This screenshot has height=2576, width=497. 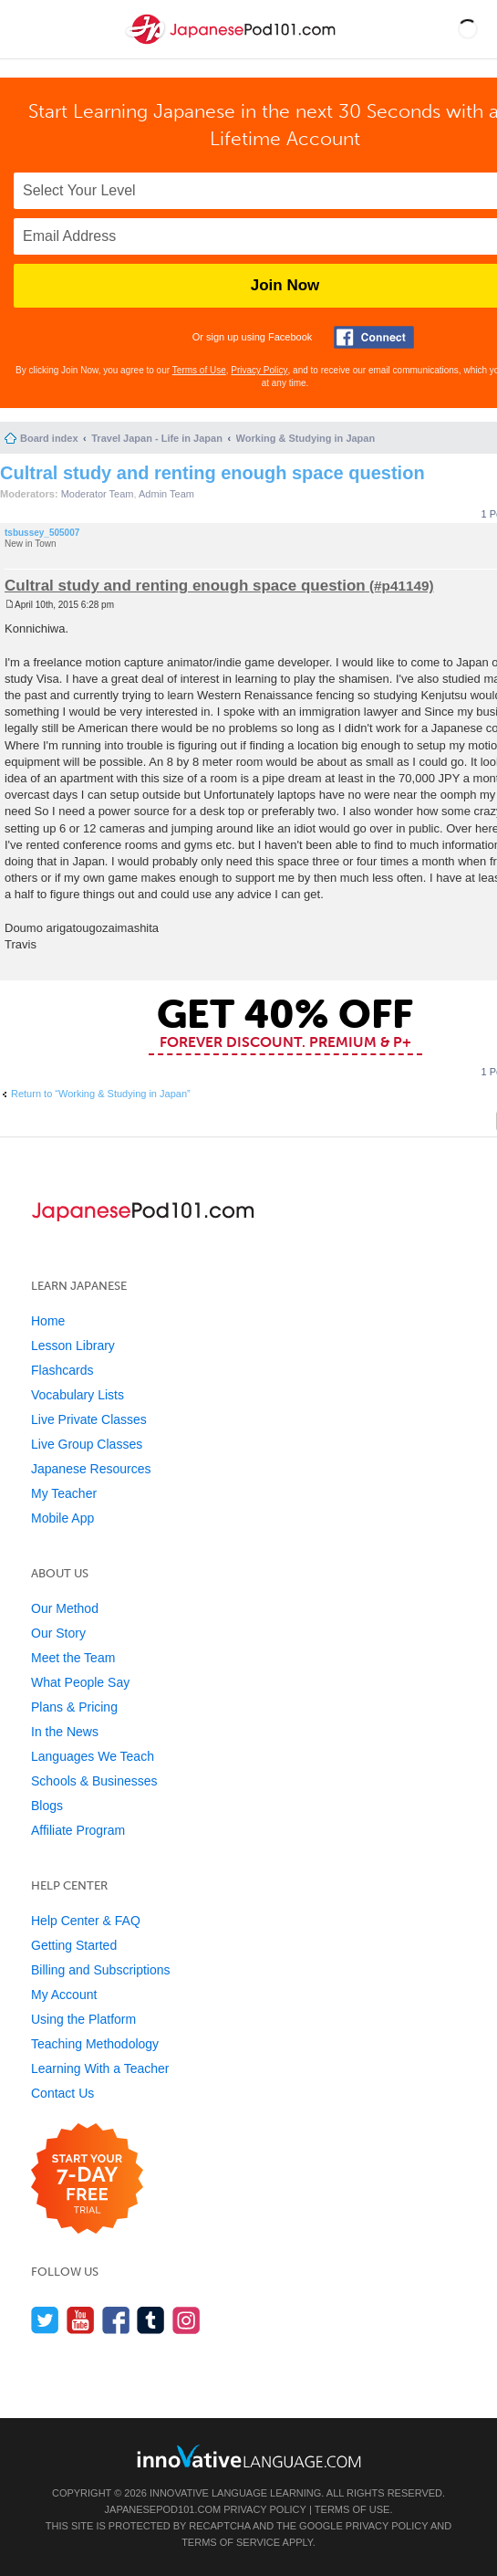 I want to click on Using the Platform, so click(x=83, y=2019).